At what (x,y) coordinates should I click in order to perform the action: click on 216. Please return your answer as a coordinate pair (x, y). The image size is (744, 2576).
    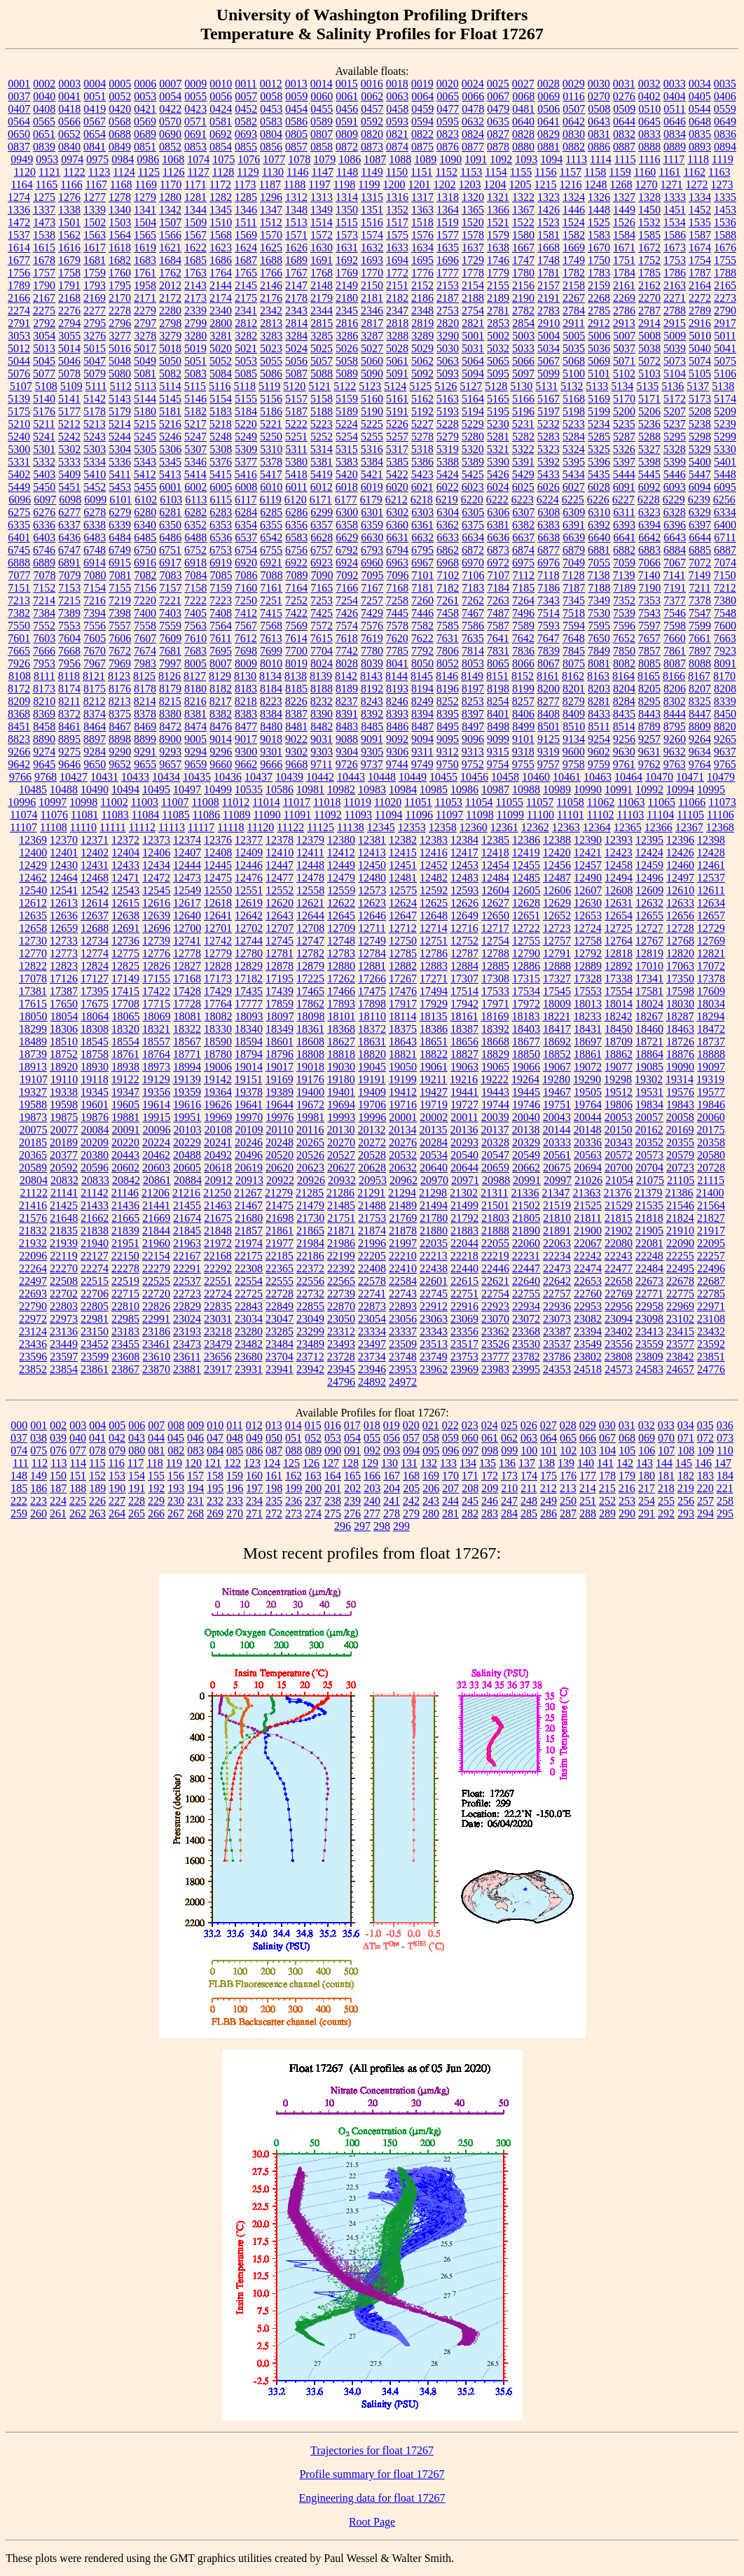
    Looking at the image, I should click on (627, 1488).